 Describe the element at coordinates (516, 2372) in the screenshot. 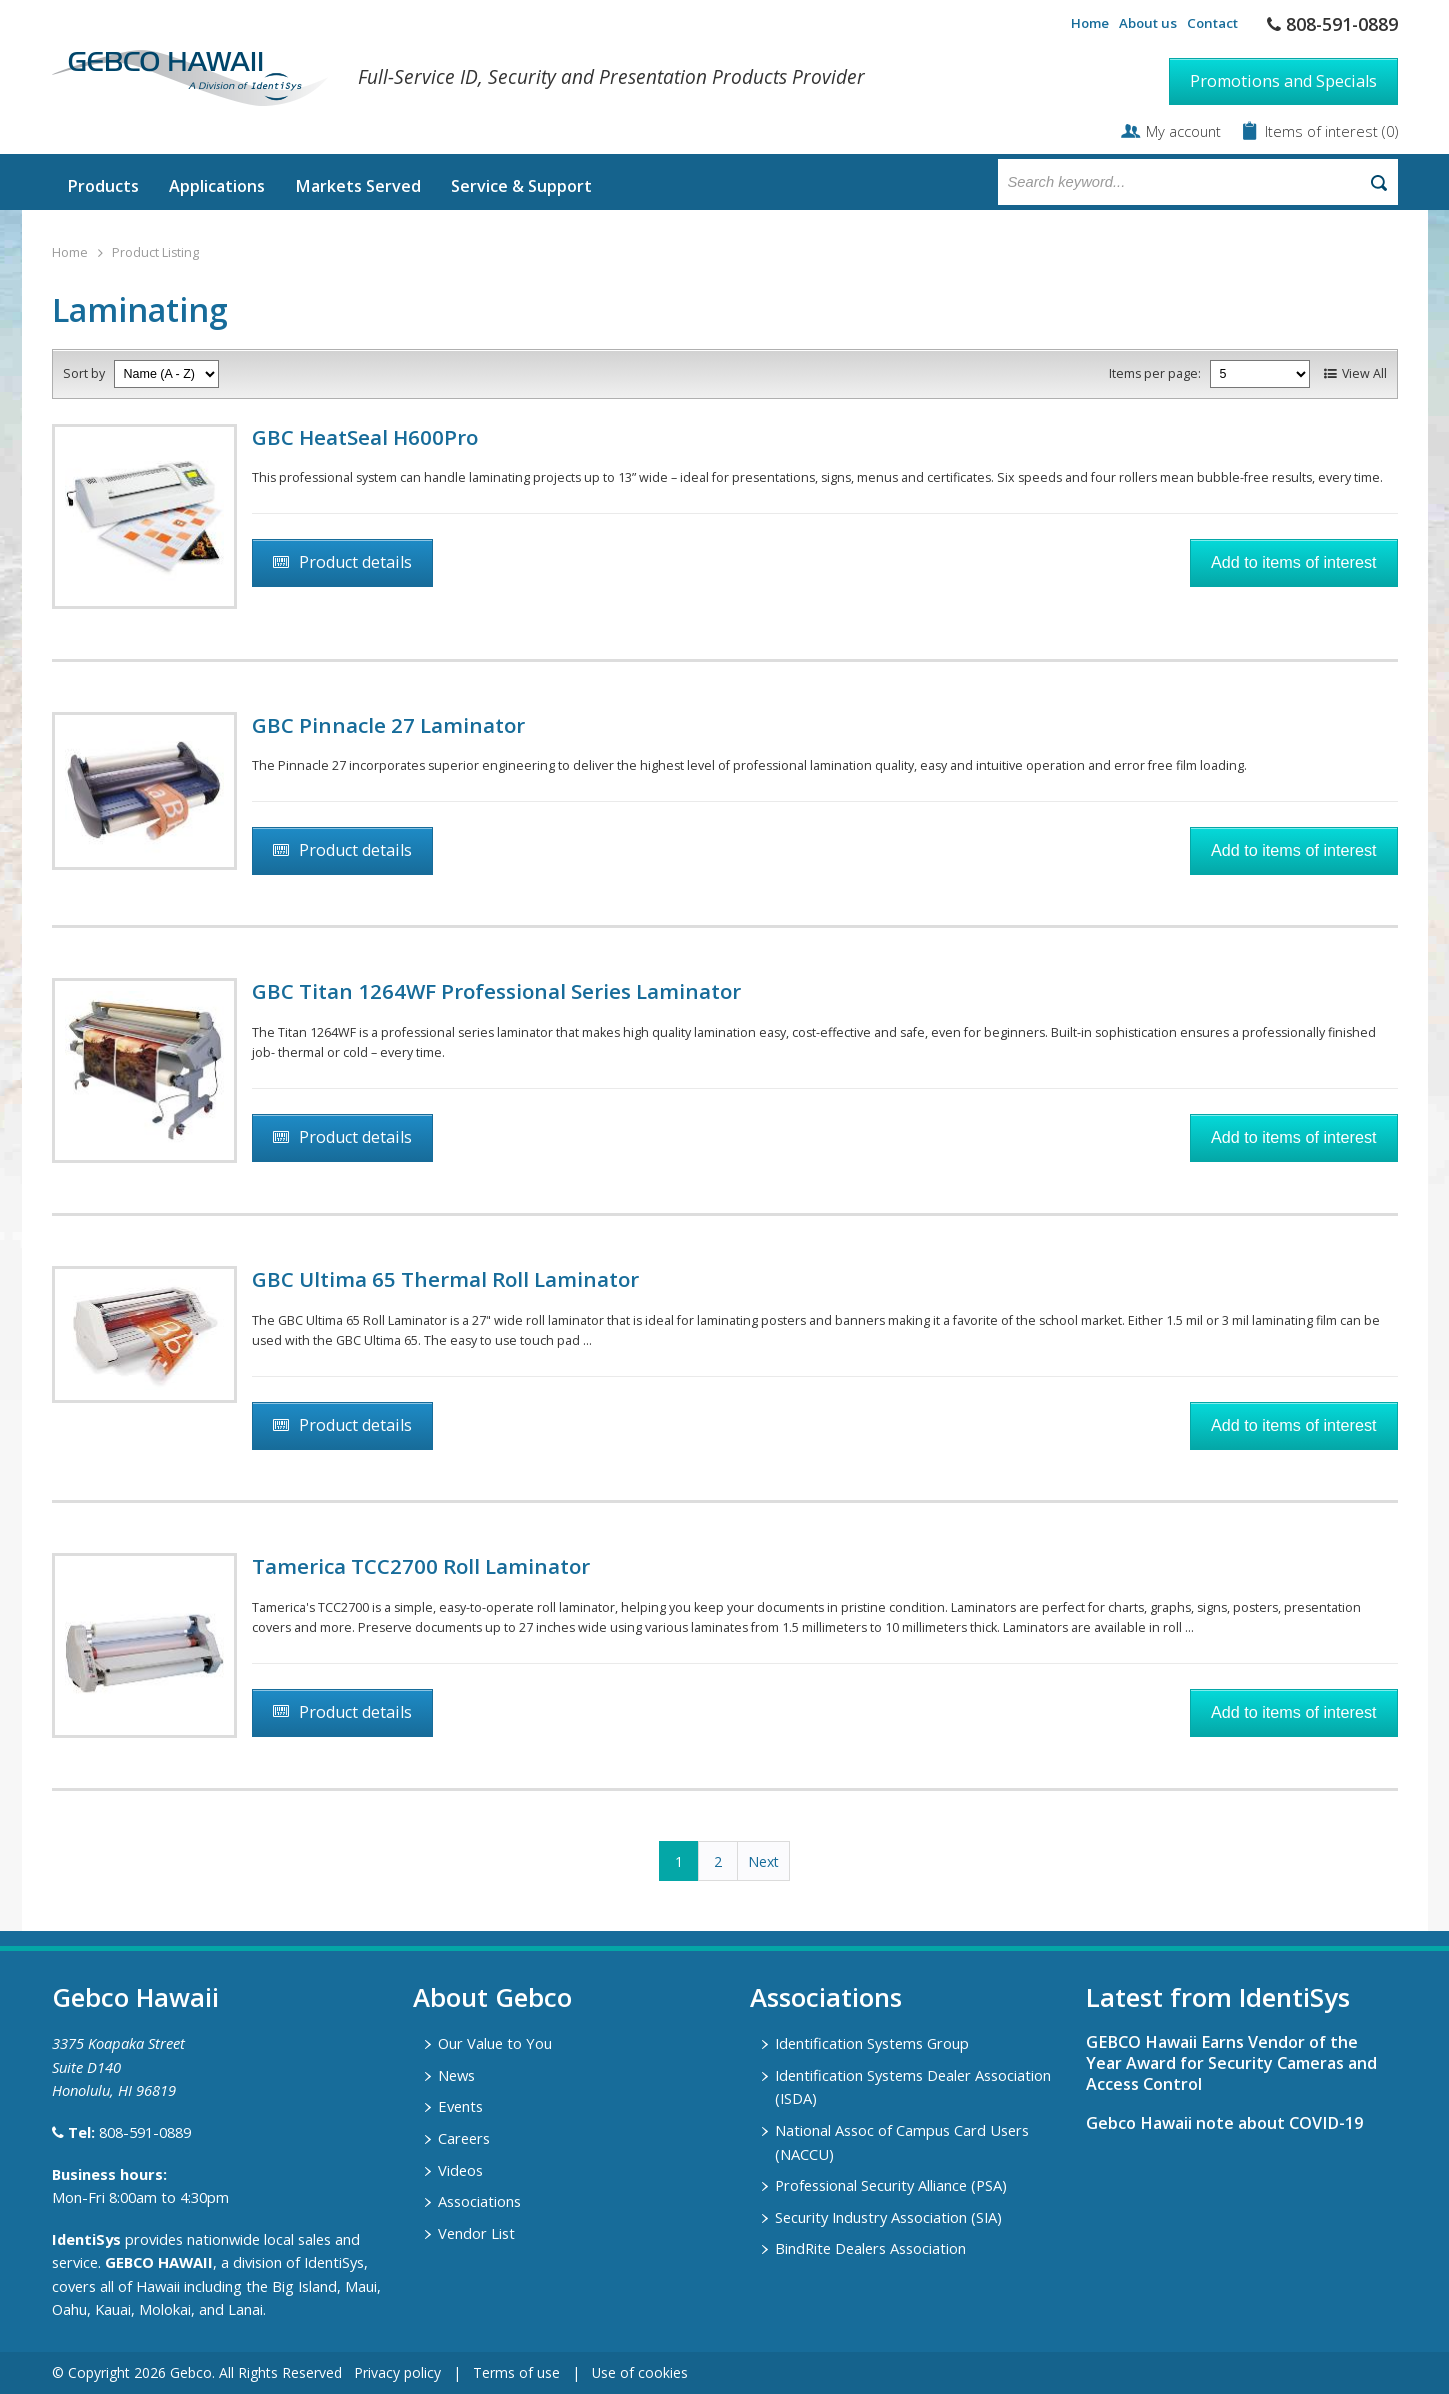

I see `Terms of use` at that location.